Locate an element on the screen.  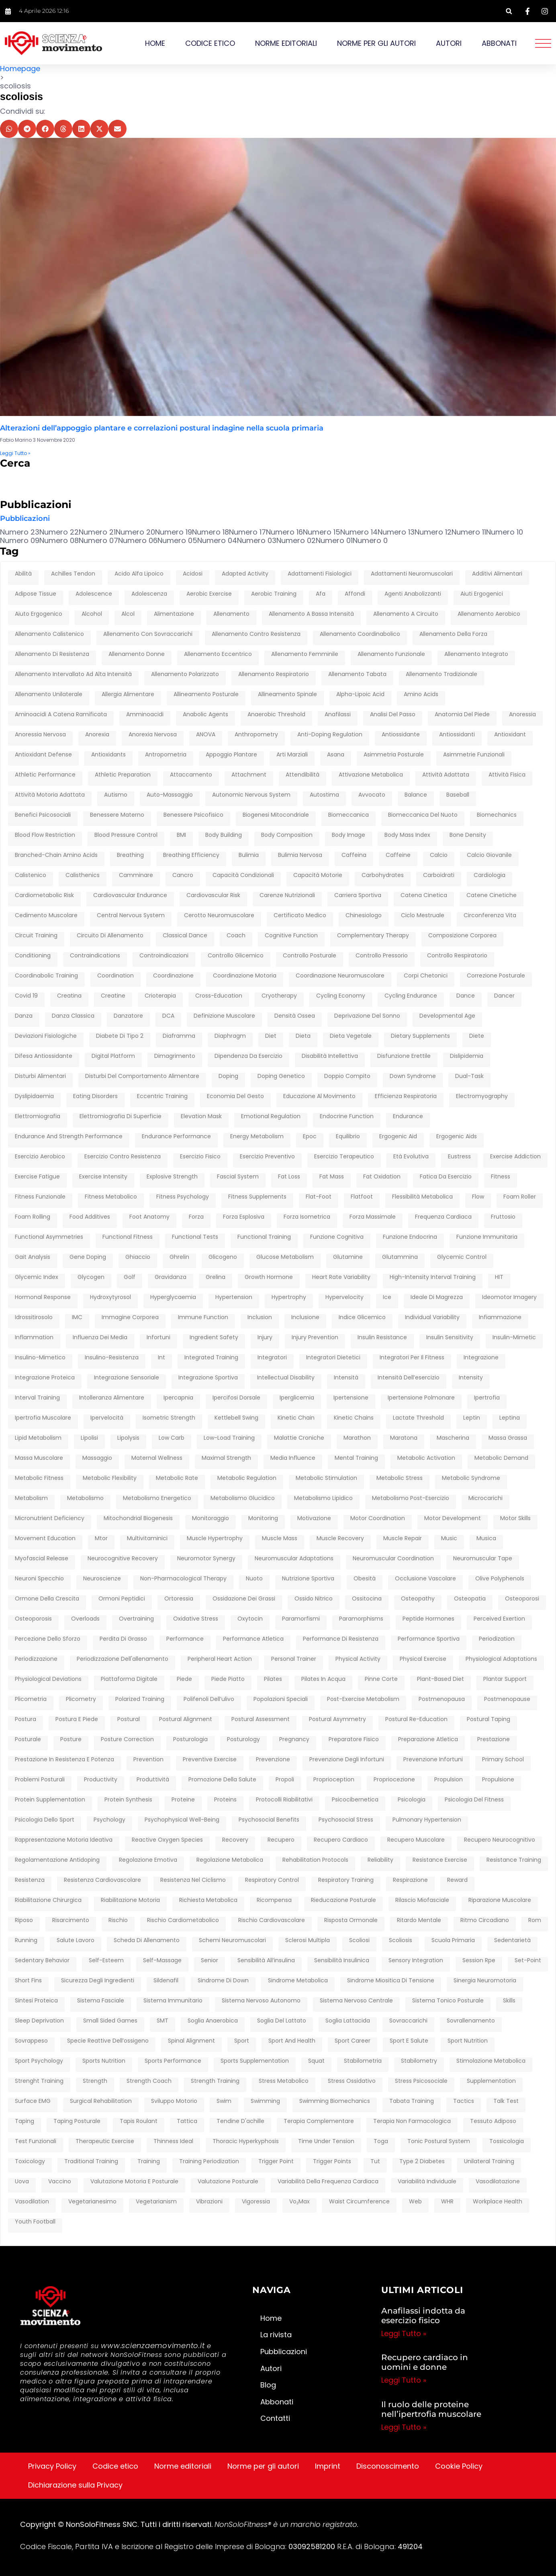
caffeine is located at coordinates (398, 855).